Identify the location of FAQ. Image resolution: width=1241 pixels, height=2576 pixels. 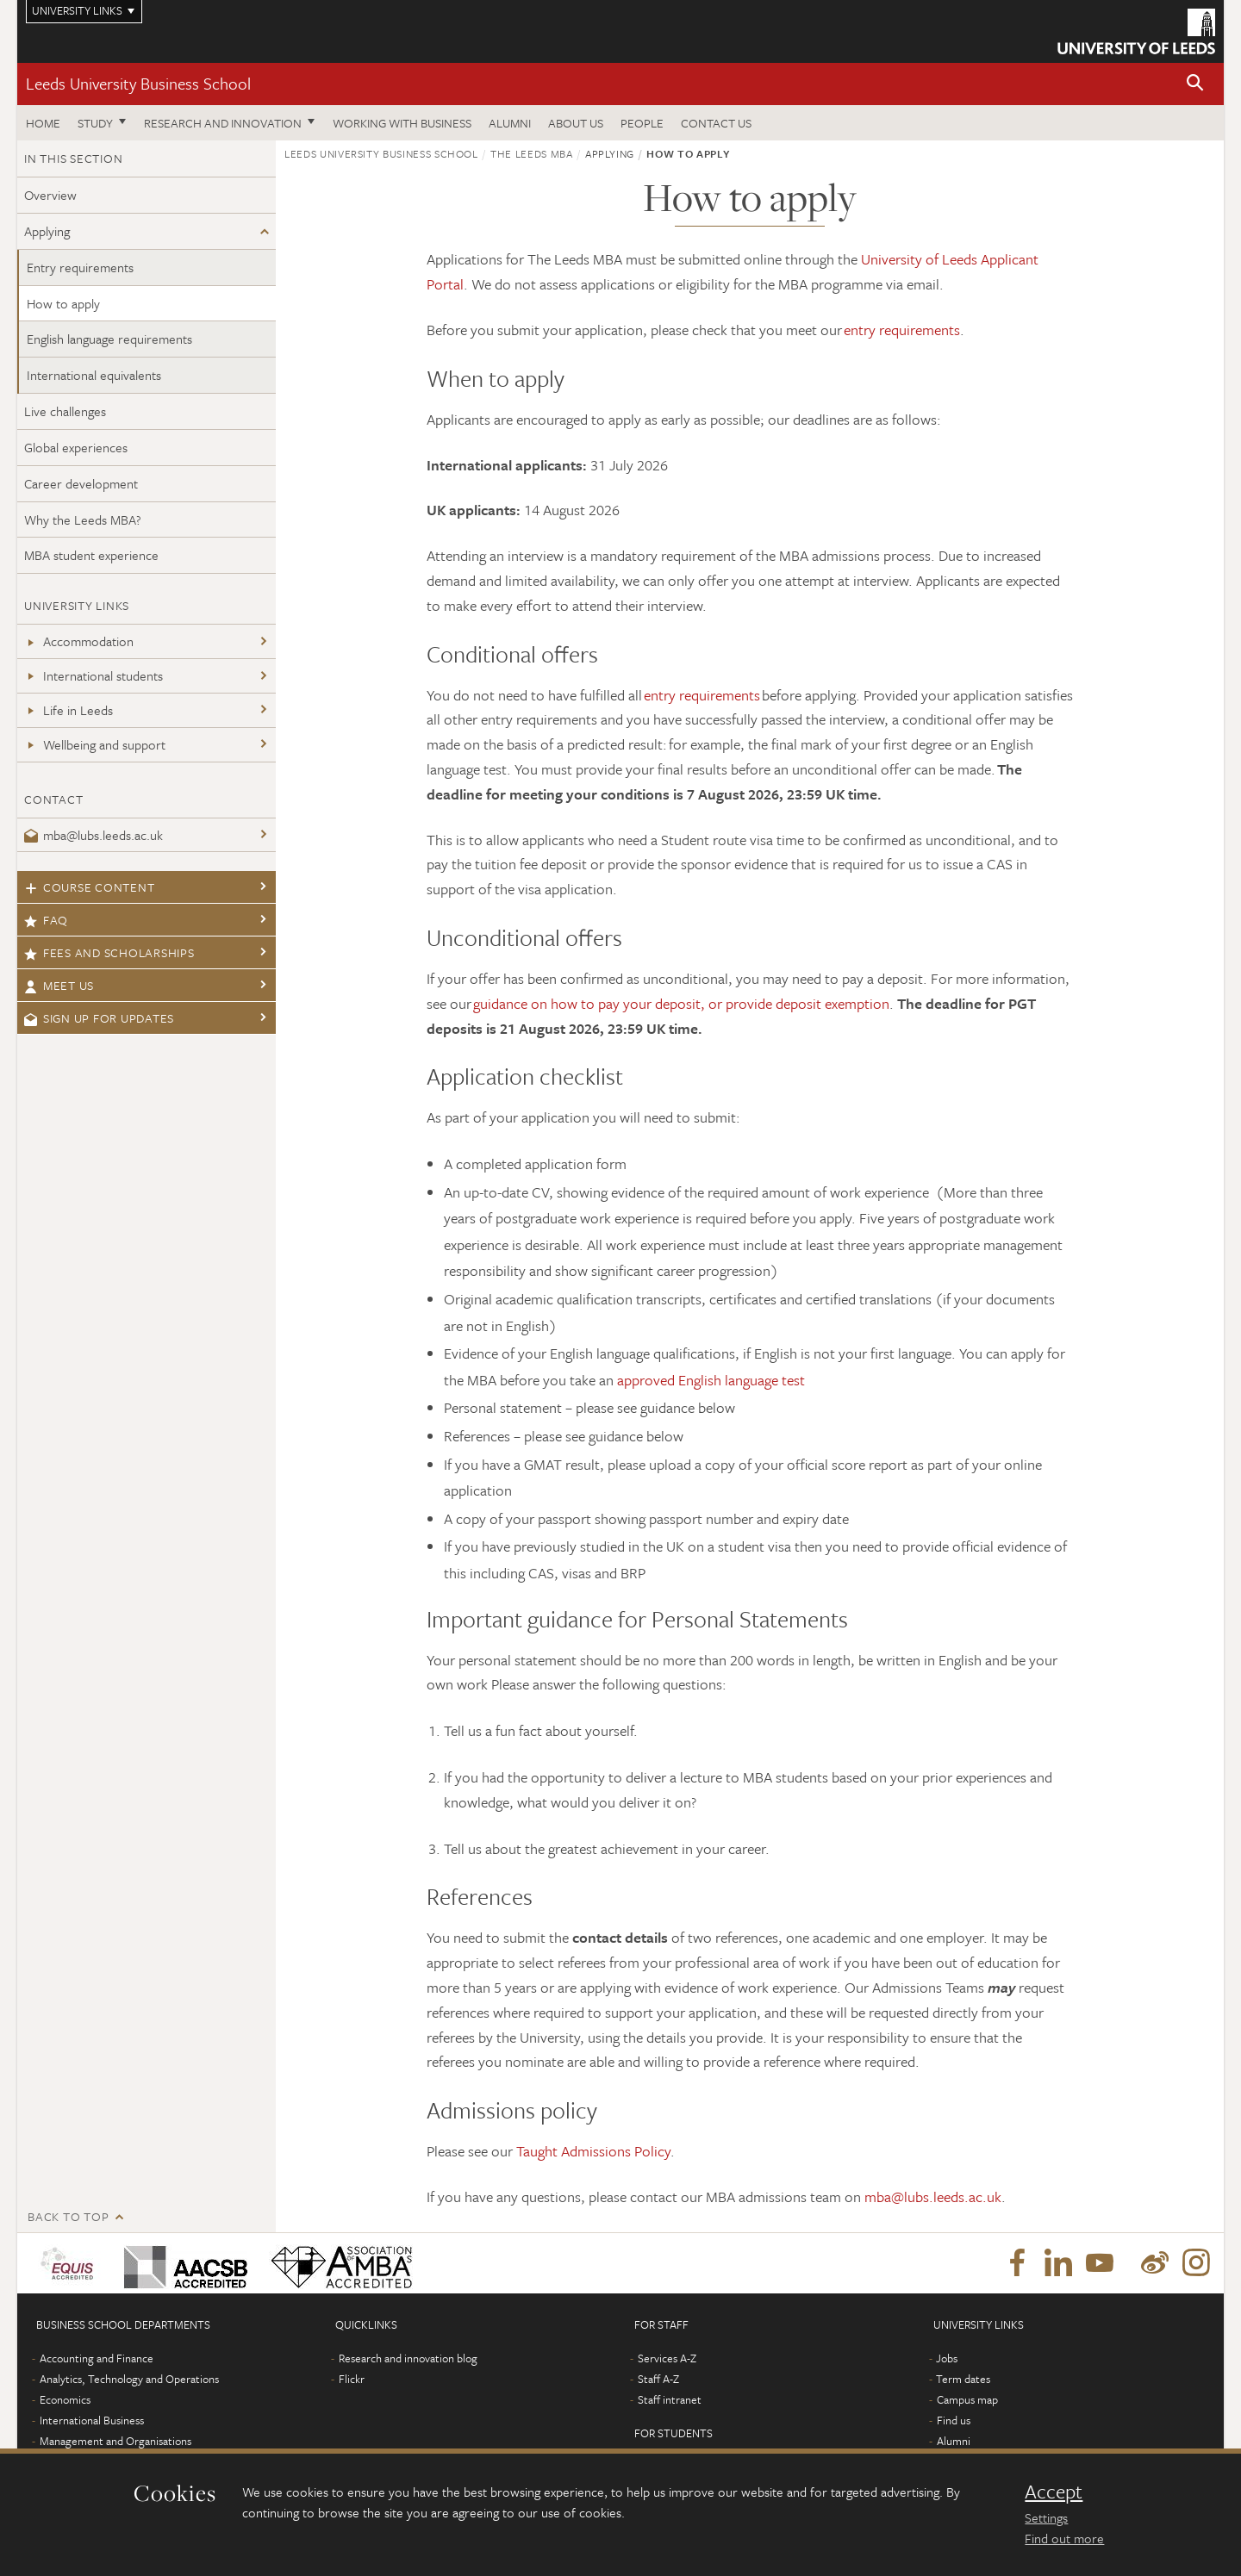
(46, 920).